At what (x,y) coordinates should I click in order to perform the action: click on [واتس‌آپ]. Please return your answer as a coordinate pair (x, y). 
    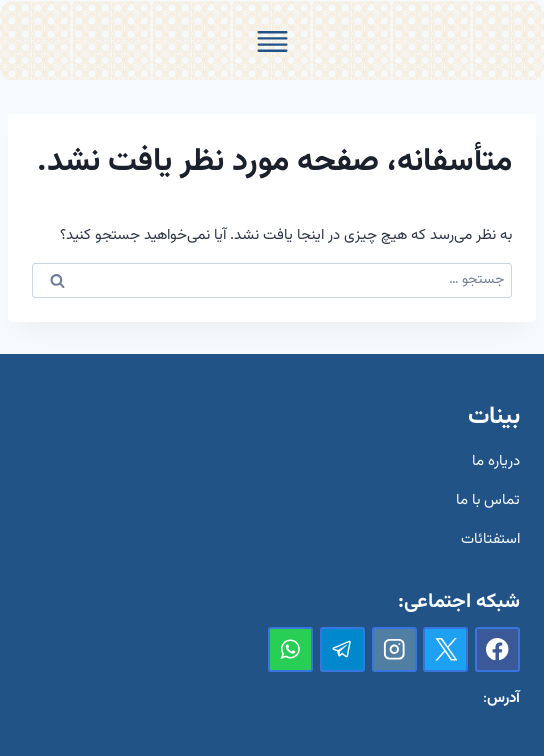
    Looking at the image, I should click on (290, 649).